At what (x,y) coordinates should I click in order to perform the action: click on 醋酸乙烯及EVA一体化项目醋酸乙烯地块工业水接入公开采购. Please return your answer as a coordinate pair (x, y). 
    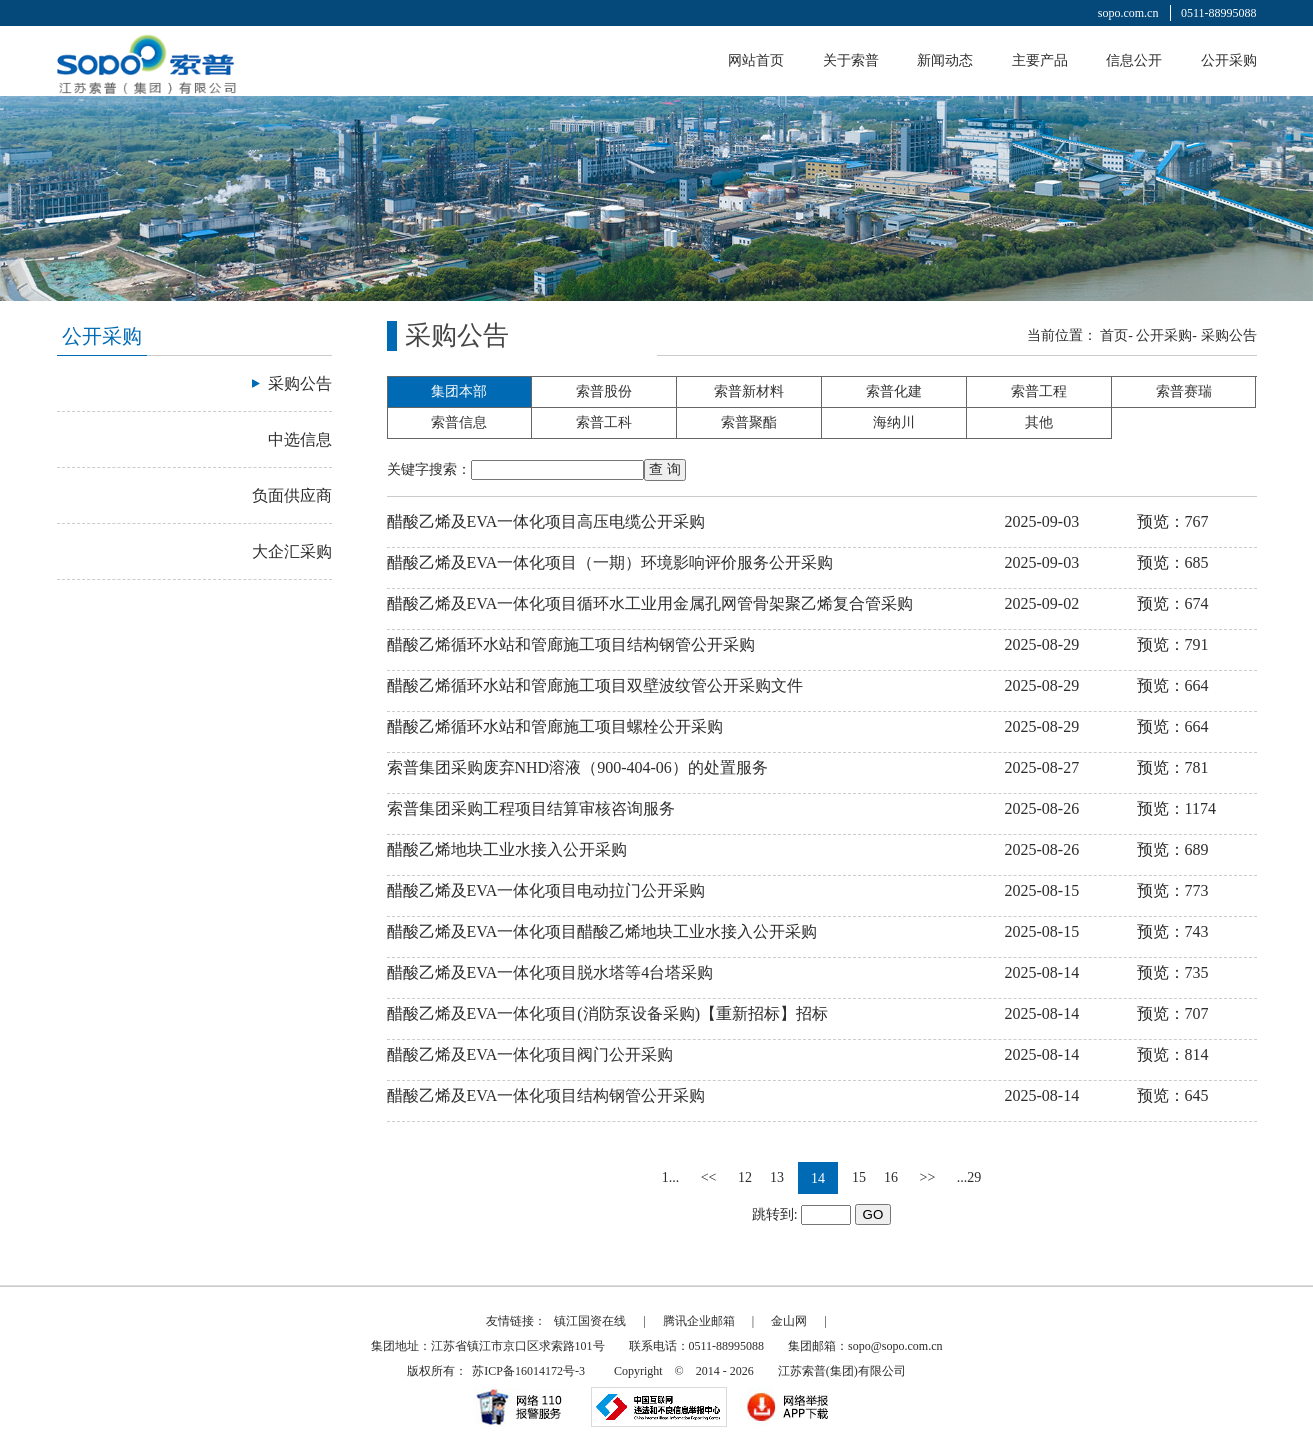
    Looking at the image, I should click on (602, 931).